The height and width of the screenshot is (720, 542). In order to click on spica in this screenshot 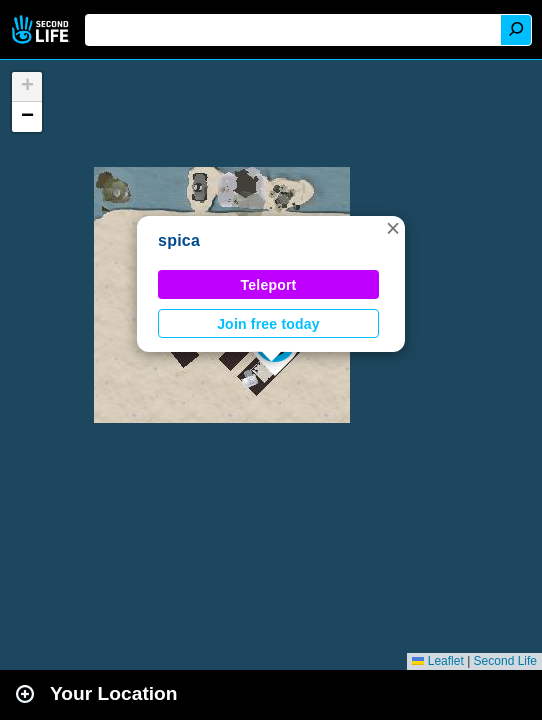, I will do `click(179, 240)`.